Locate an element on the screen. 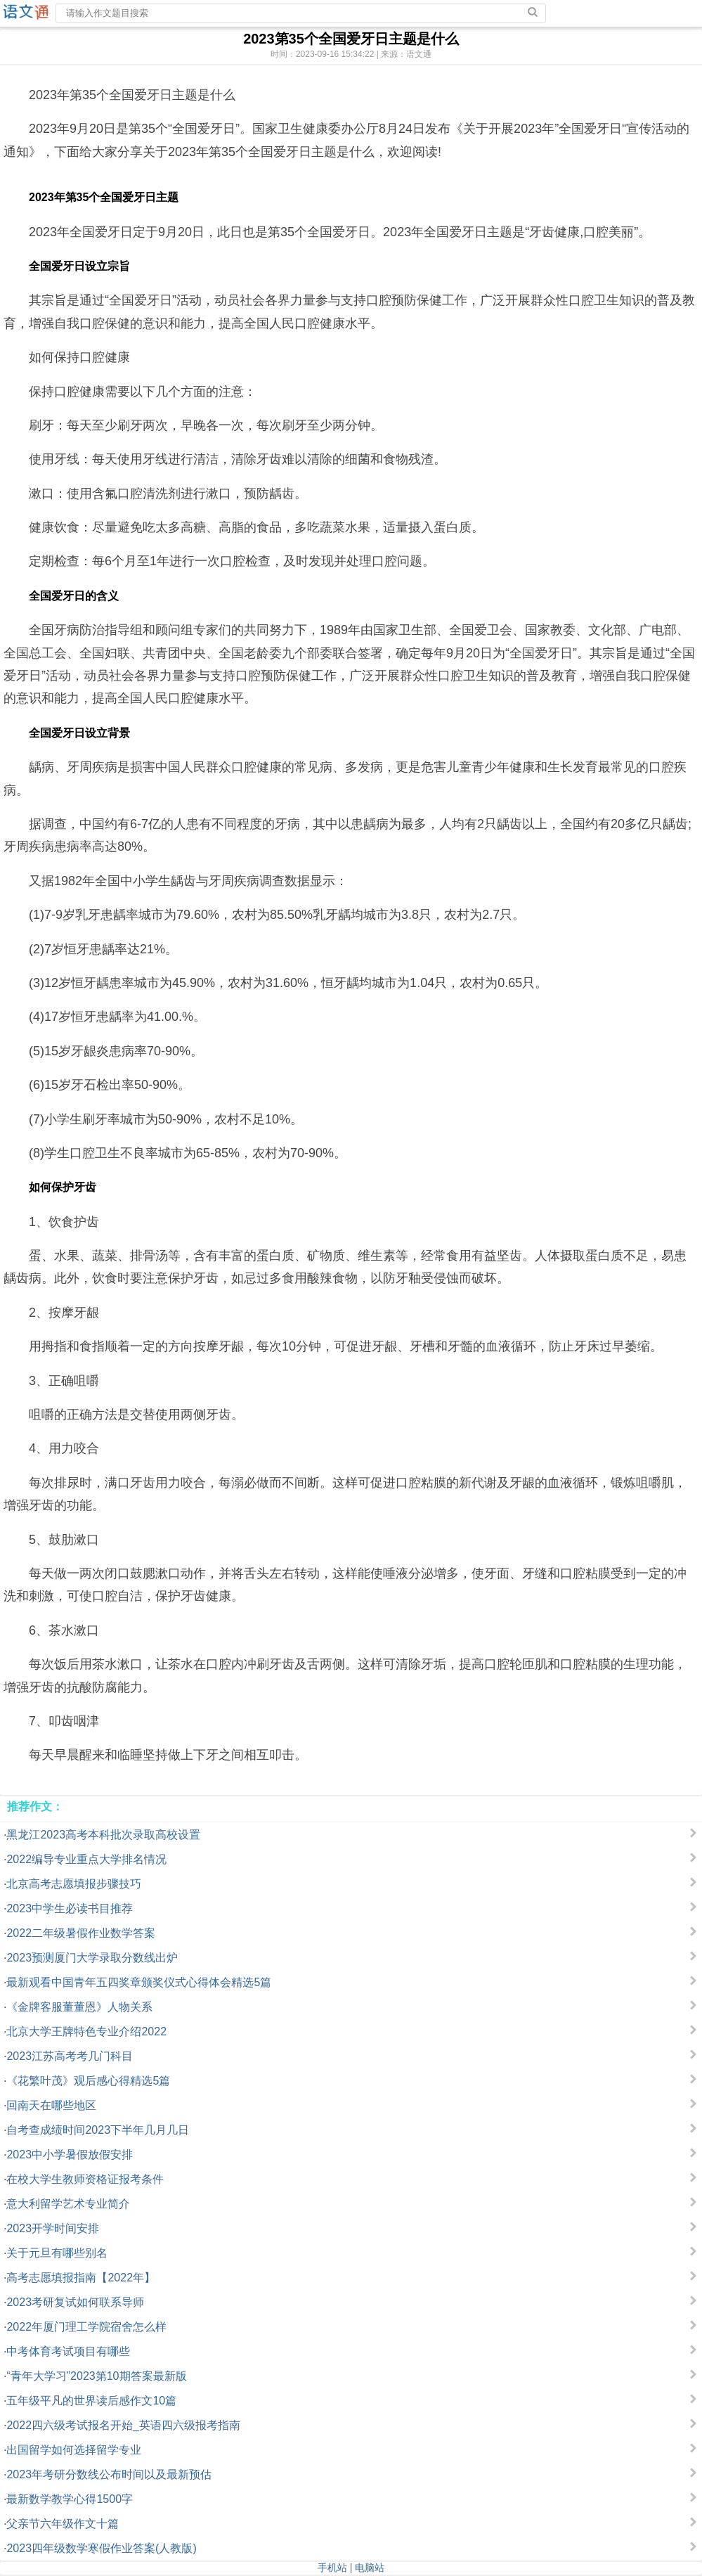 The width and height of the screenshot is (702, 2576). 《花繁叶茂》观后感心得精选5篇 is located at coordinates (88, 2081).